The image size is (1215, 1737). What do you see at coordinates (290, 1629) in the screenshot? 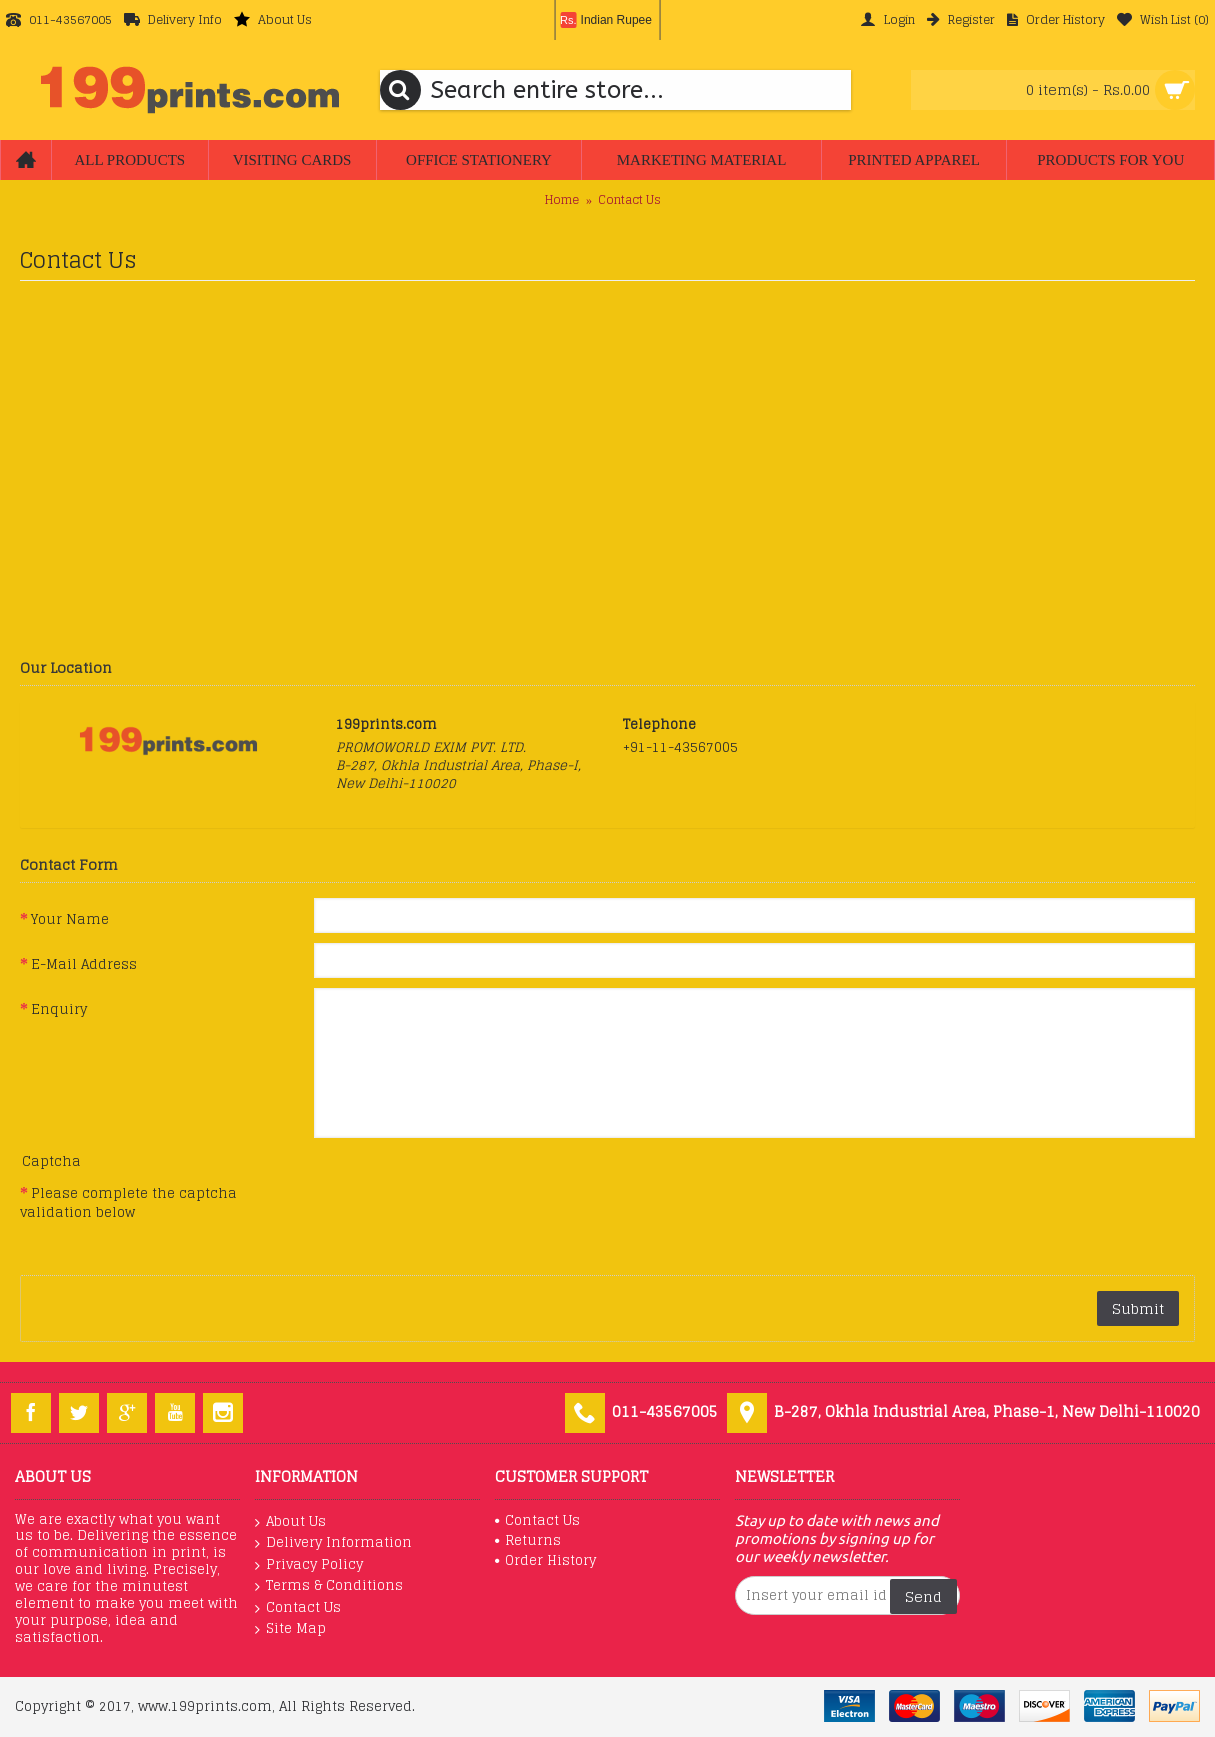
I see `Site Map` at bounding box center [290, 1629].